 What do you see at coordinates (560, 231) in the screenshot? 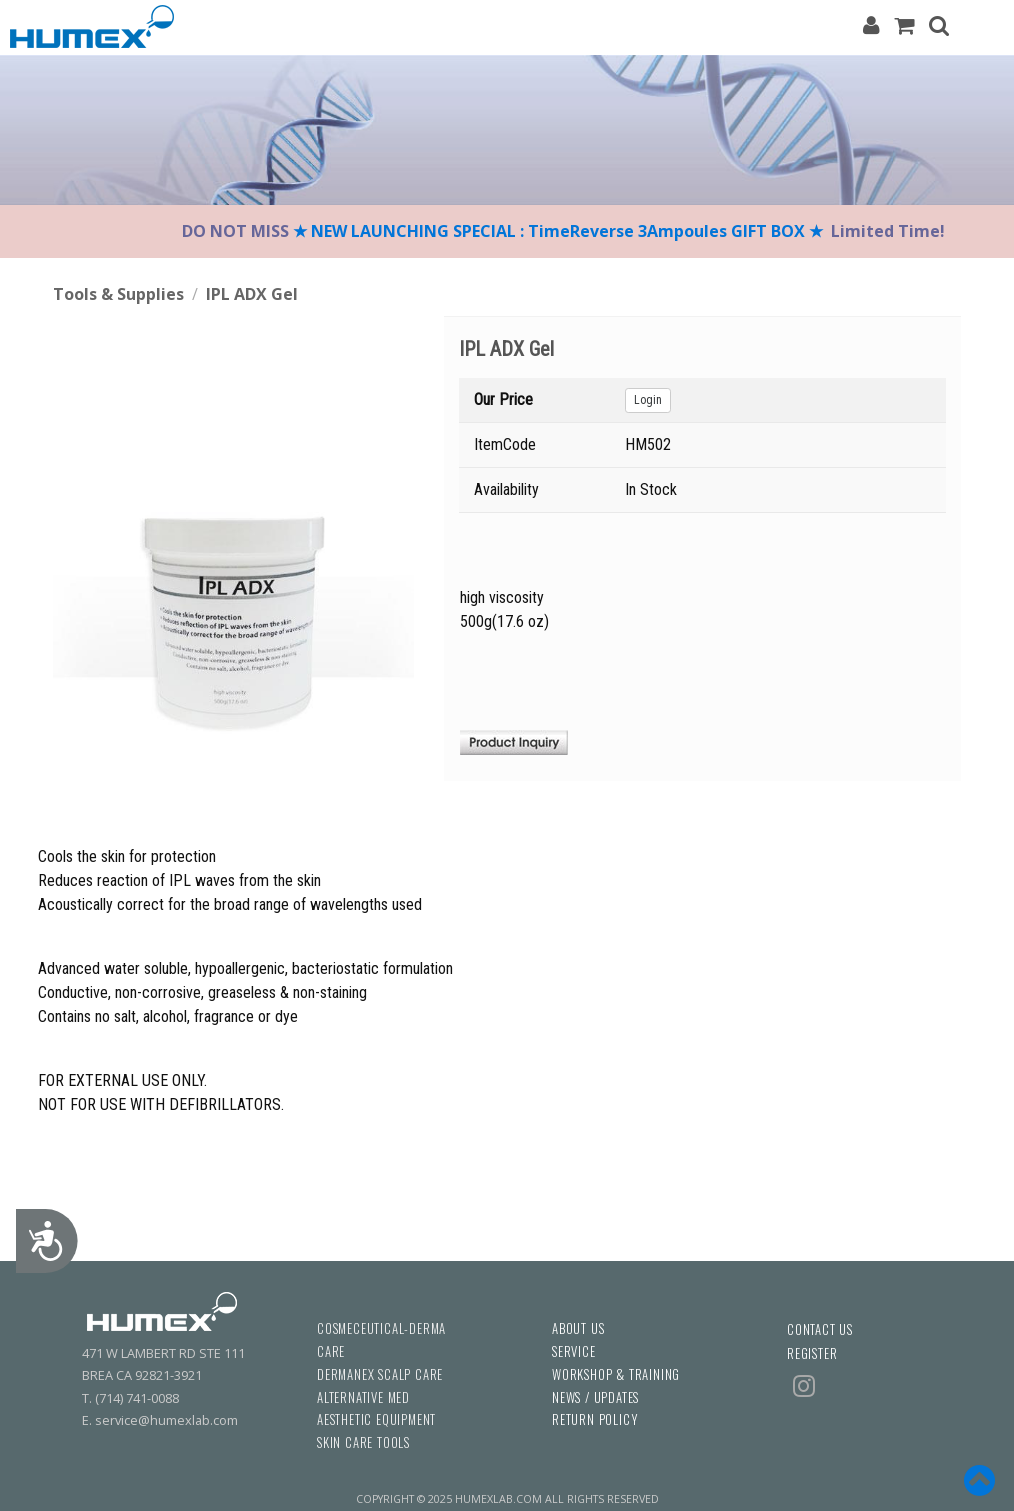
I see `★ NEW LAUNCHING SPECIAL : TimeReverse 3Ampoules GIFT BOX ★` at bounding box center [560, 231].